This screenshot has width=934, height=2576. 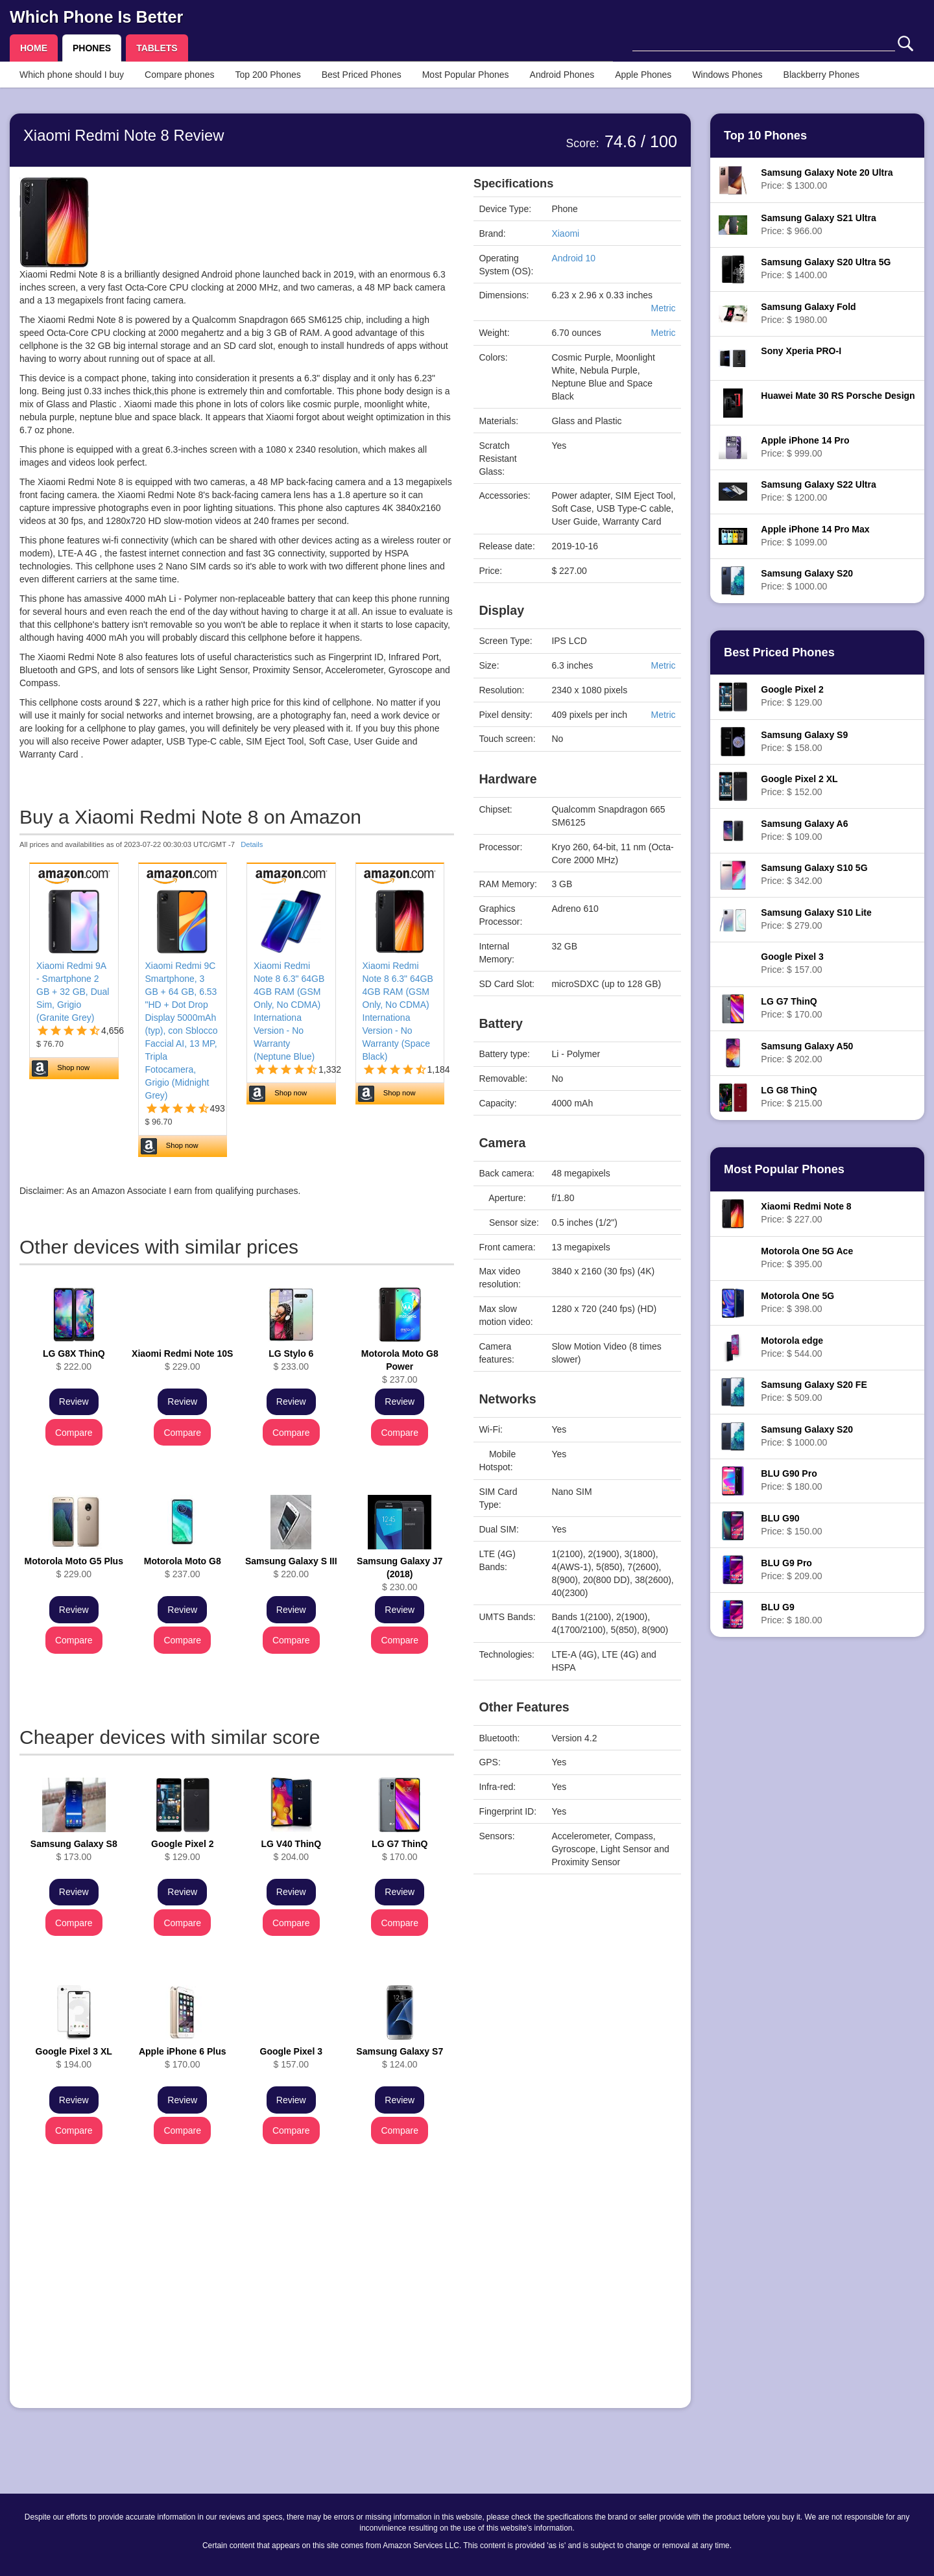 What do you see at coordinates (92, 48) in the screenshot?
I see `PHONES` at bounding box center [92, 48].